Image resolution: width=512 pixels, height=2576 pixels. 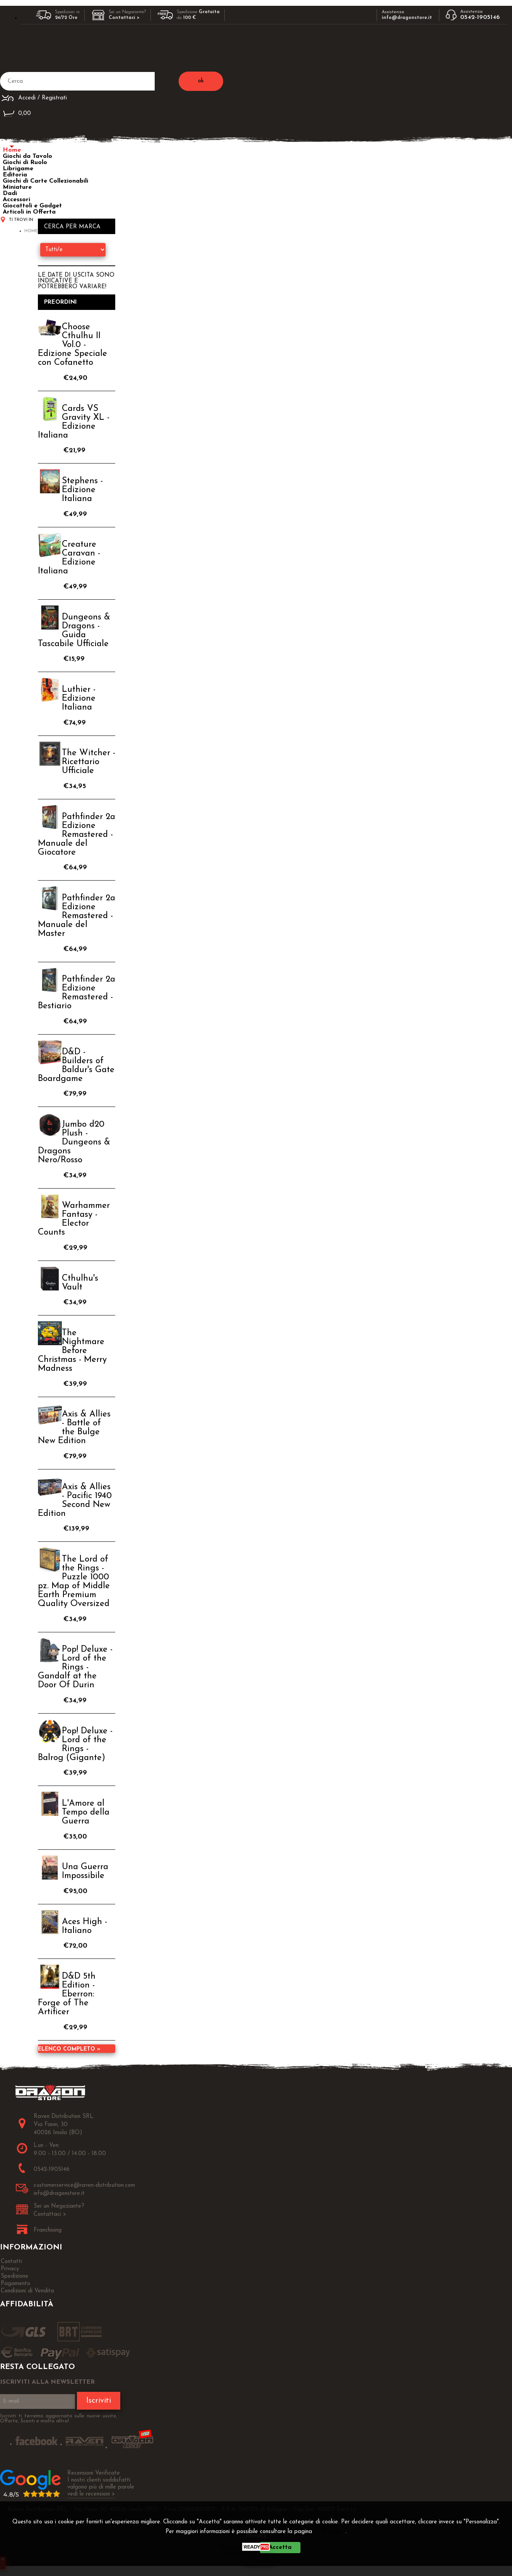 I want to click on Creature Caravan - Edizione Italiana, so click(x=69, y=558).